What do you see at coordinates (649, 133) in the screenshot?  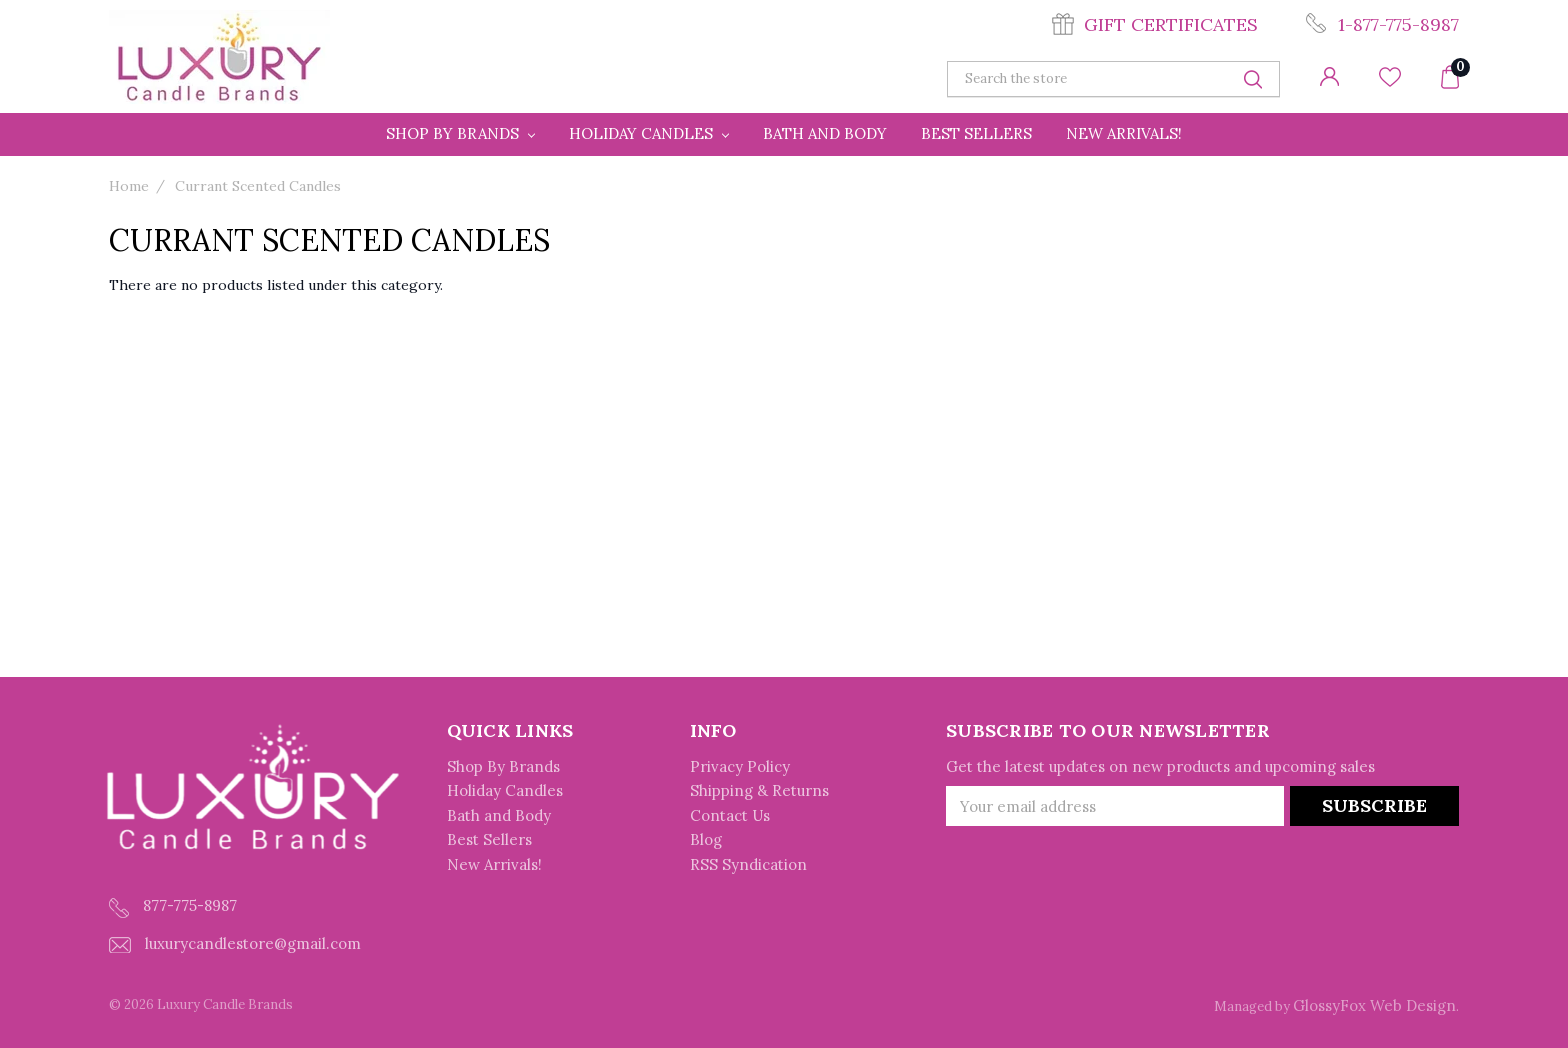 I see `Holiday Candles` at bounding box center [649, 133].